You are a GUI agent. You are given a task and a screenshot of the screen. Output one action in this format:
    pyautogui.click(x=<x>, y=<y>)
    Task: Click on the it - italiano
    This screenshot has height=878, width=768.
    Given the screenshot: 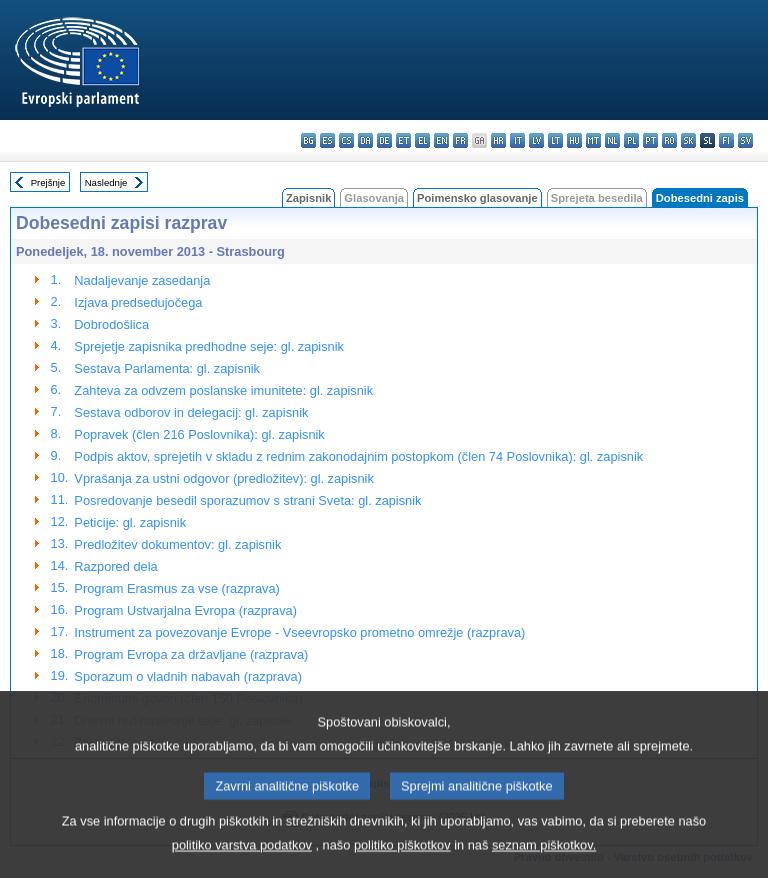 What is the action you would take?
    pyautogui.click(x=517, y=140)
    